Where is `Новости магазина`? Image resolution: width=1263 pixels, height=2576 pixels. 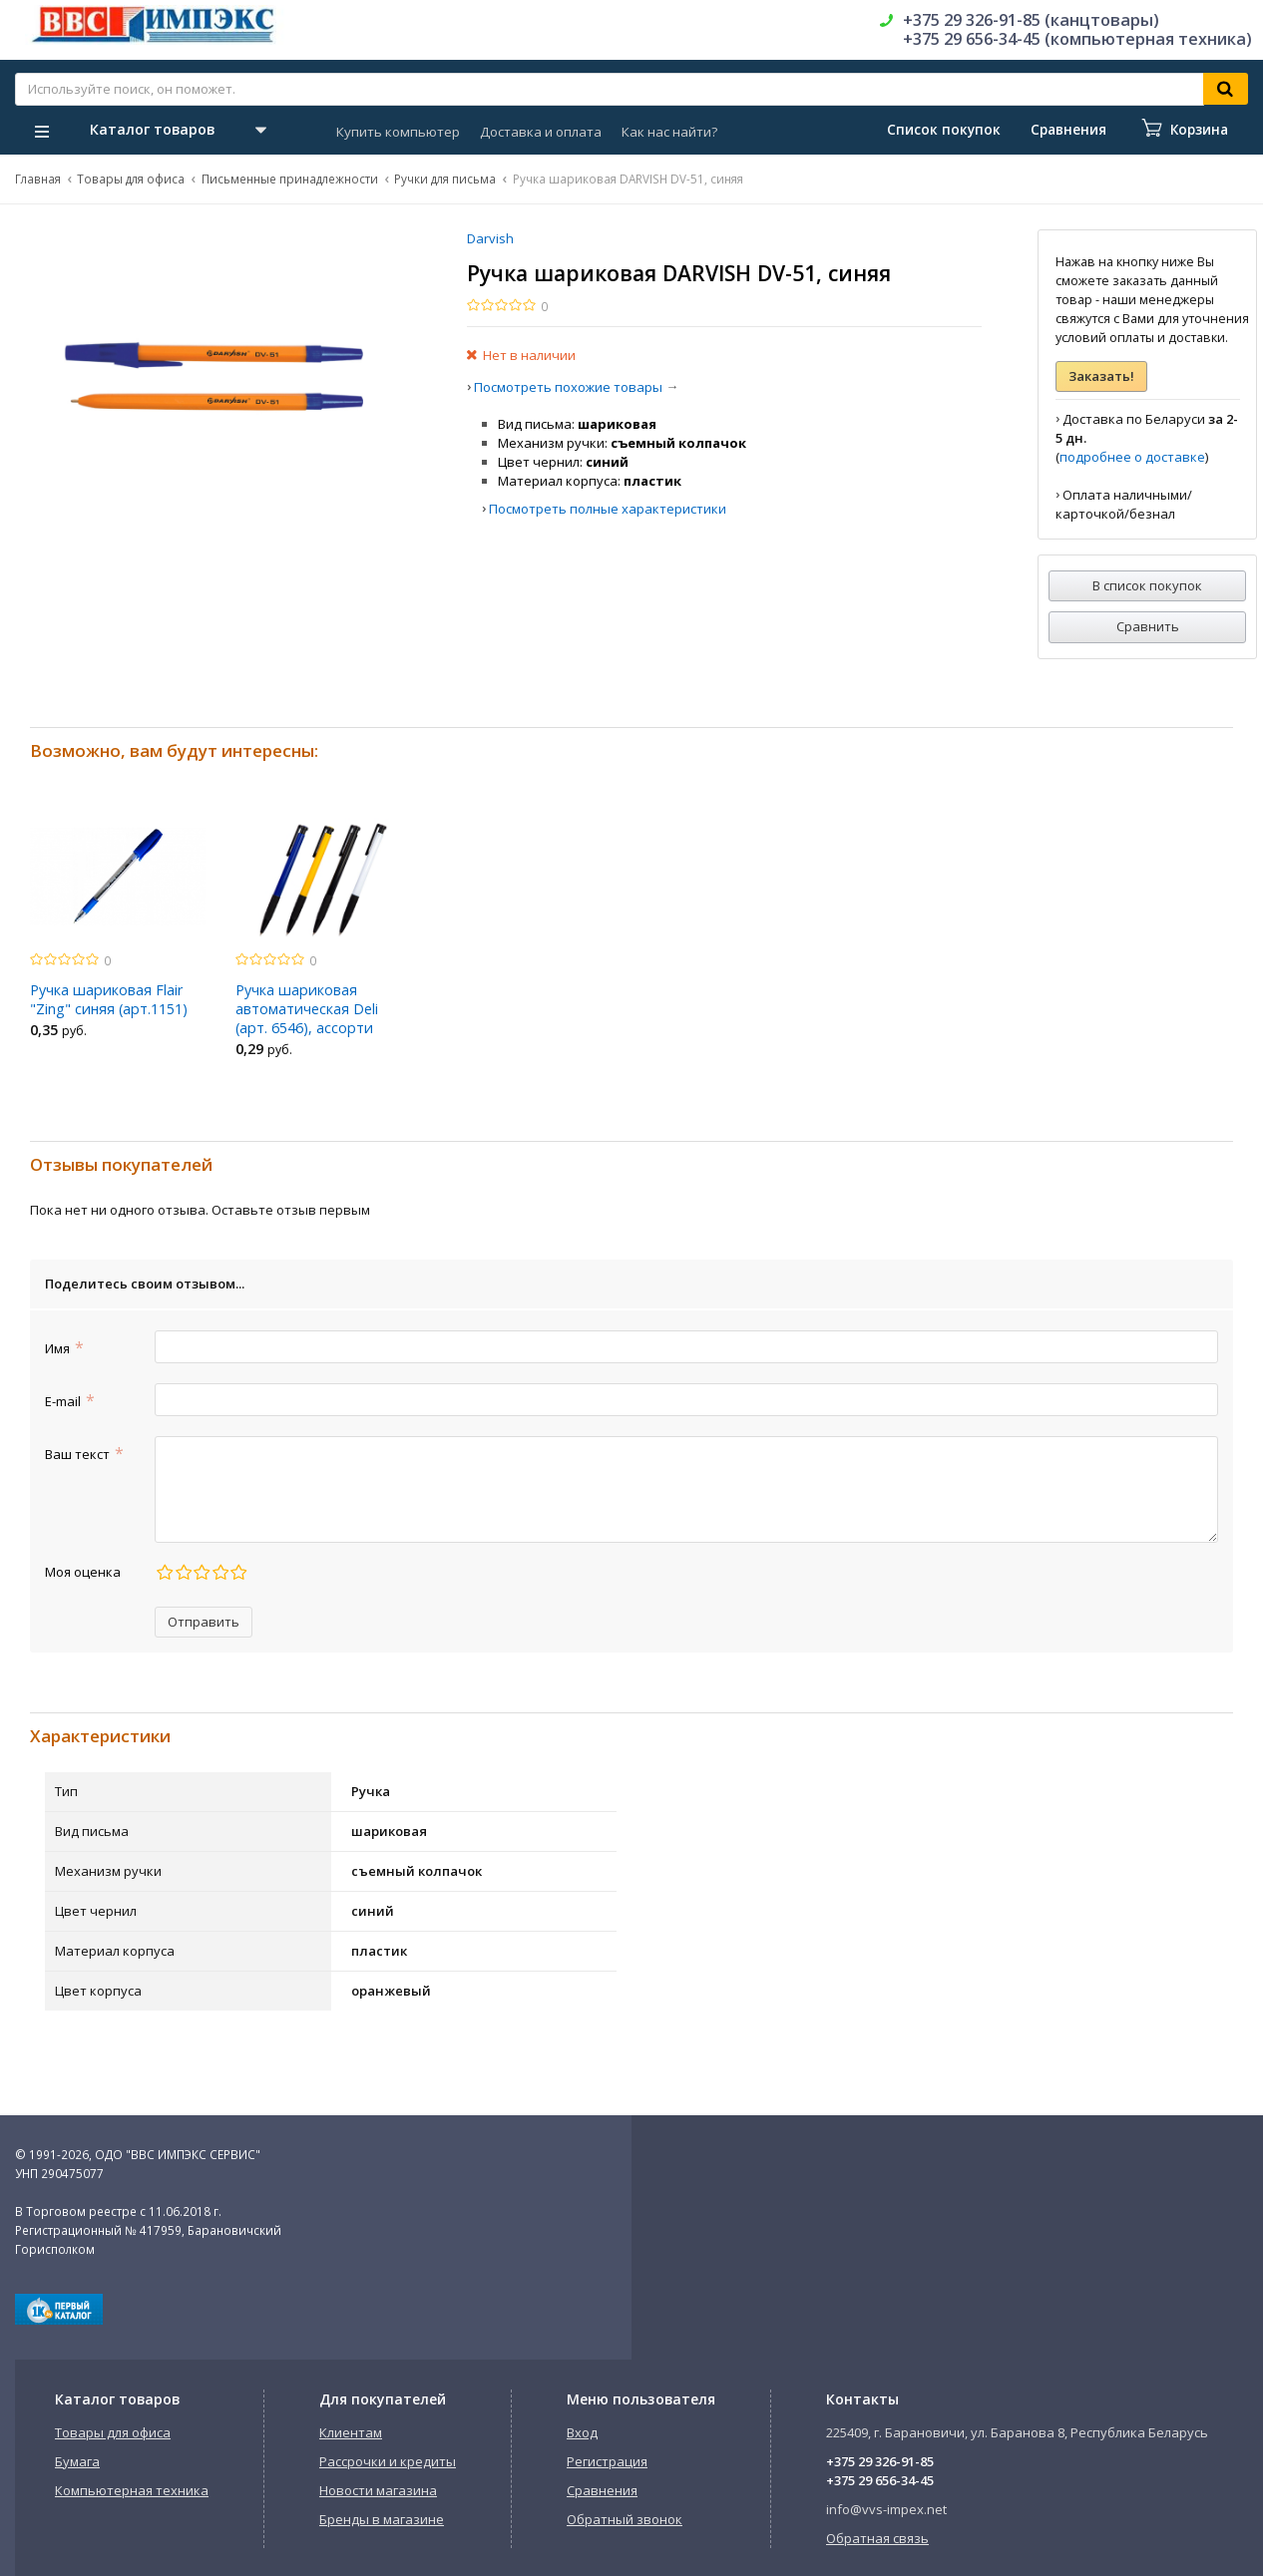 Новости магазина is located at coordinates (378, 2490).